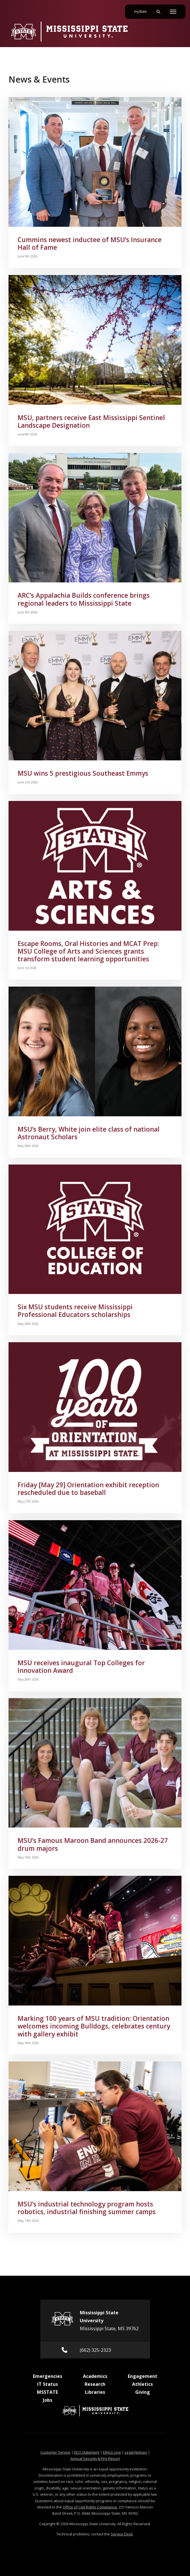 The height and width of the screenshot is (2576, 190). I want to click on [Toggle mobile search field], so click(158, 12).